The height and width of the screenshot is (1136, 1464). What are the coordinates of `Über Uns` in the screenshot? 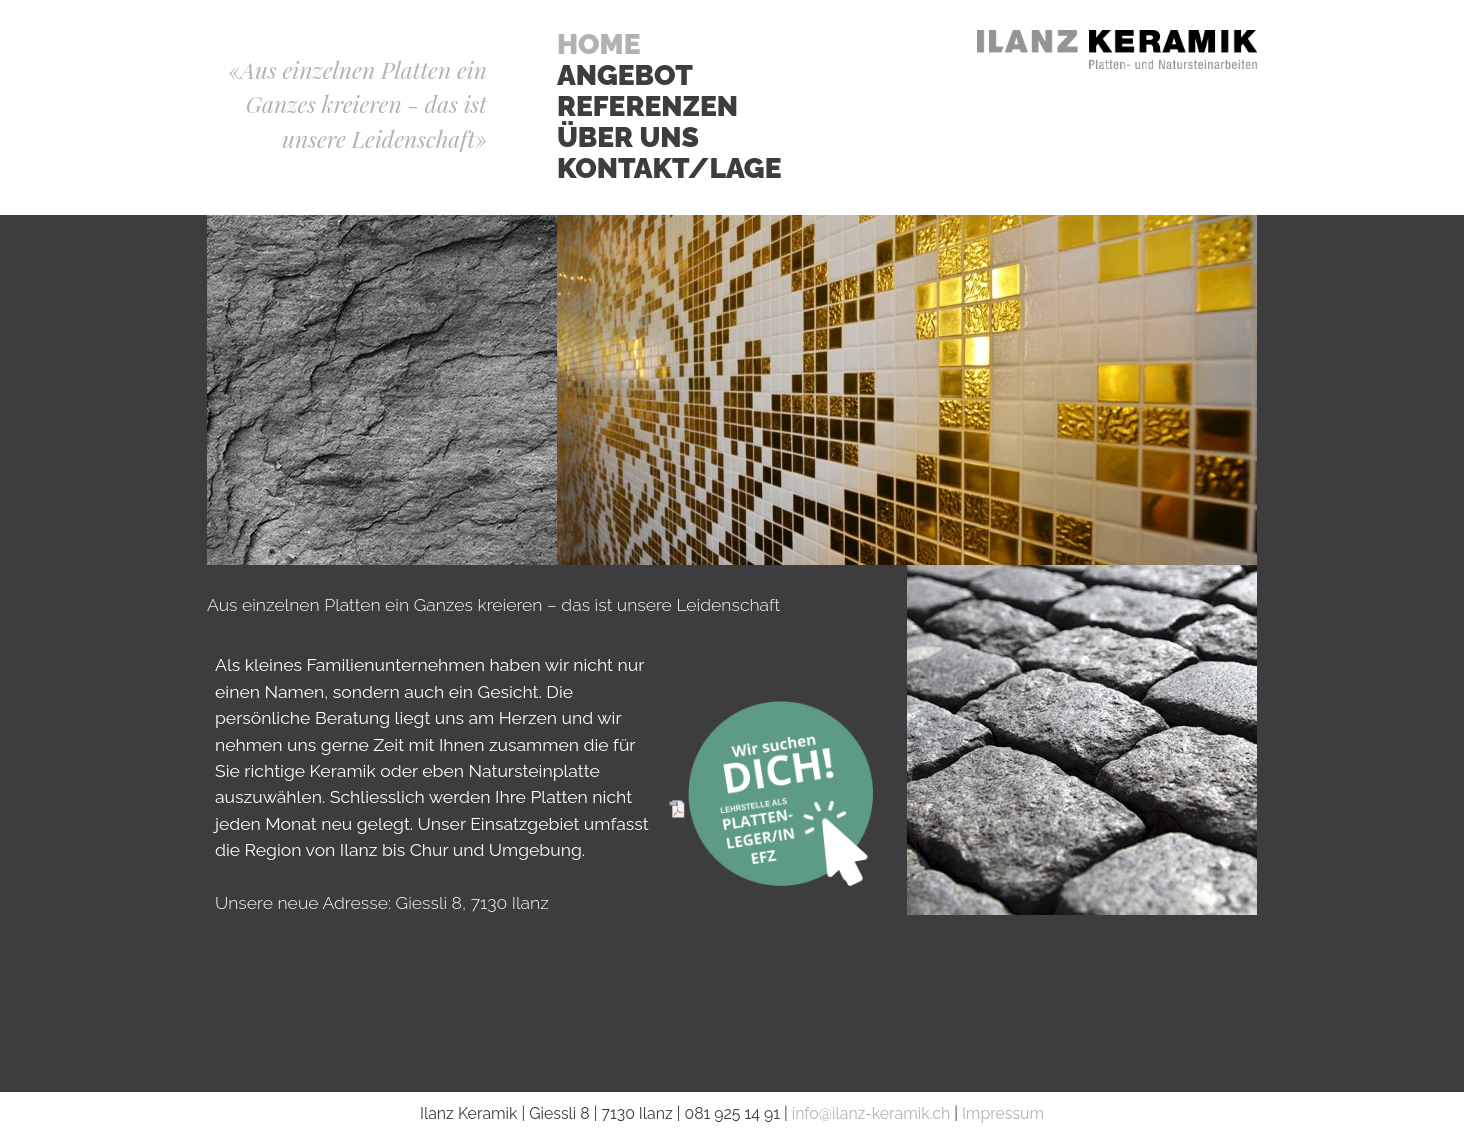 It's located at (628, 138).